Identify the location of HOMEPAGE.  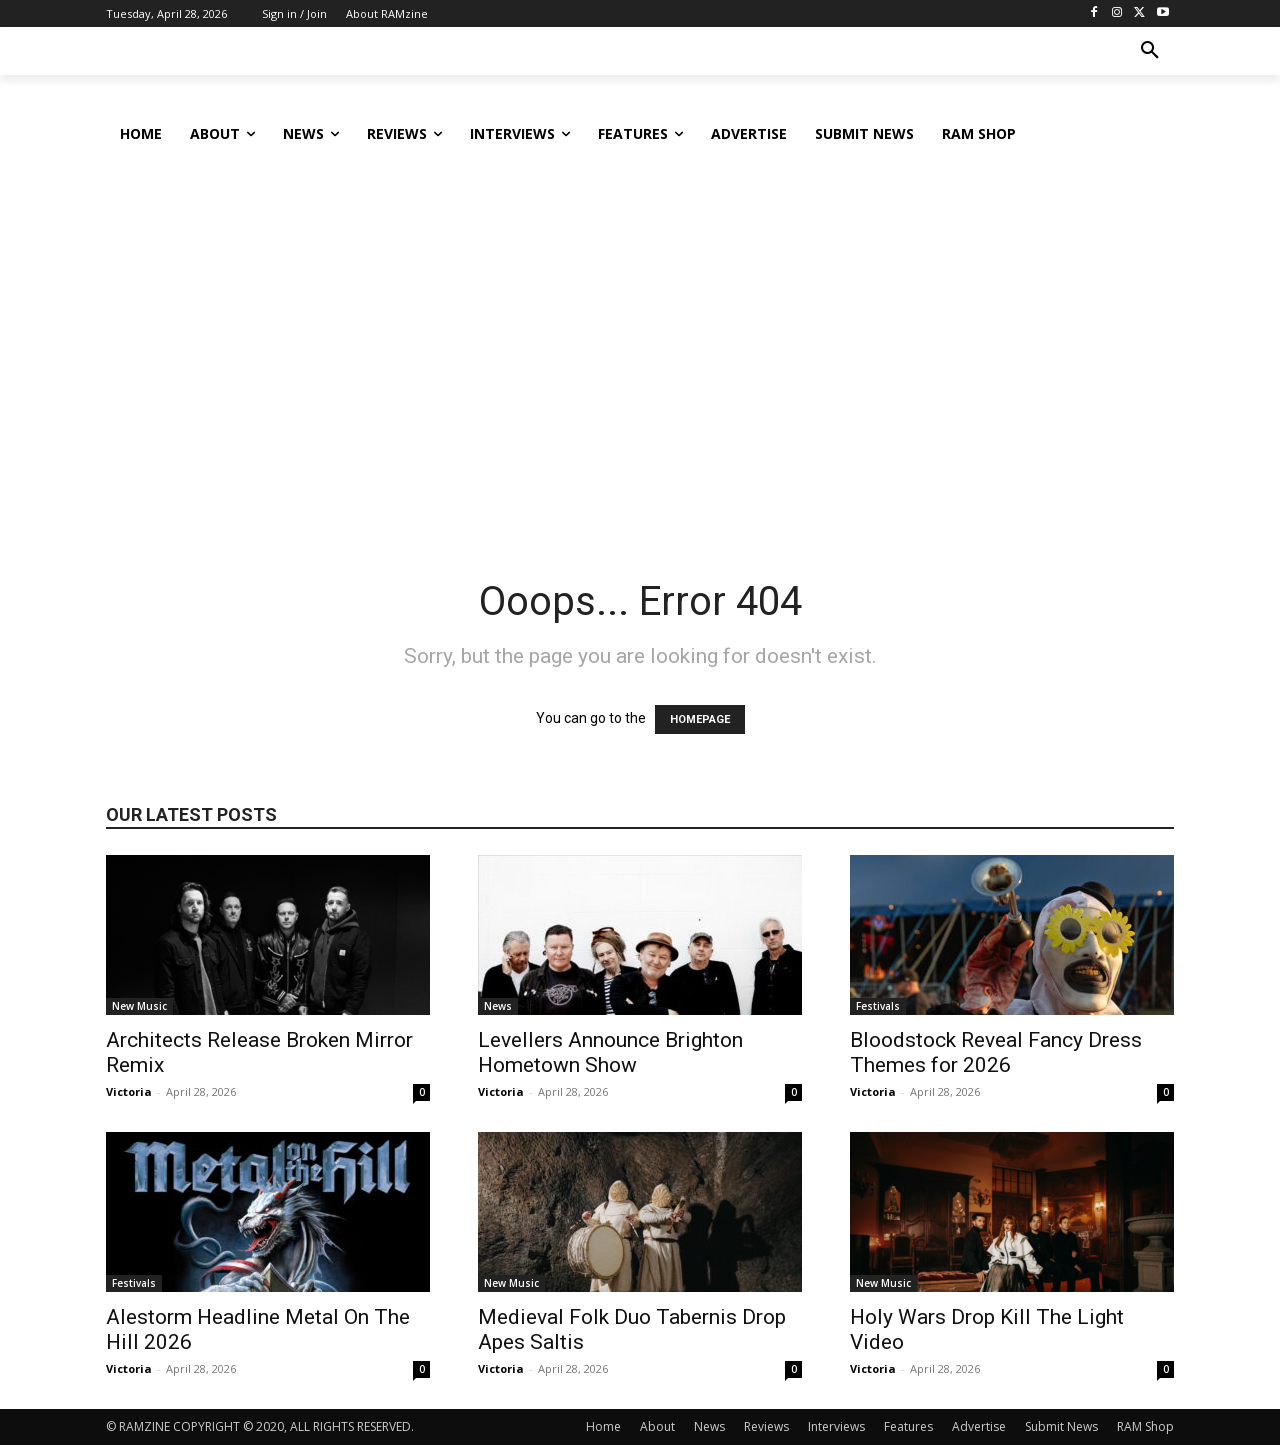
(700, 719).